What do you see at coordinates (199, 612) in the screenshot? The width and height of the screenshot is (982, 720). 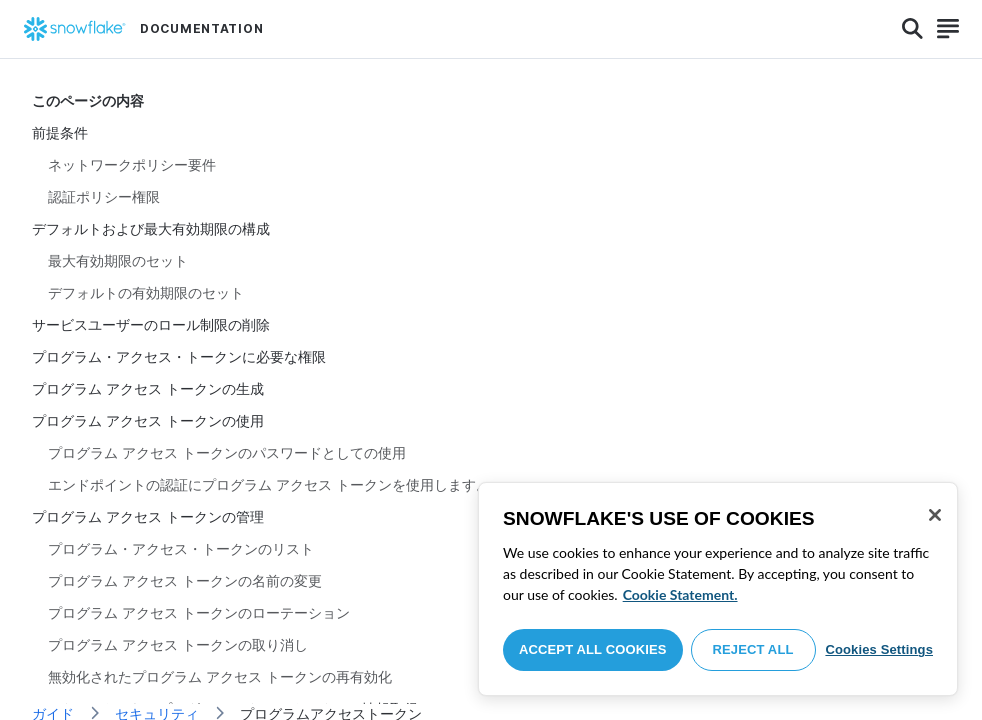 I see `プログラム アクセス トークンのローテーション` at bounding box center [199, 612].